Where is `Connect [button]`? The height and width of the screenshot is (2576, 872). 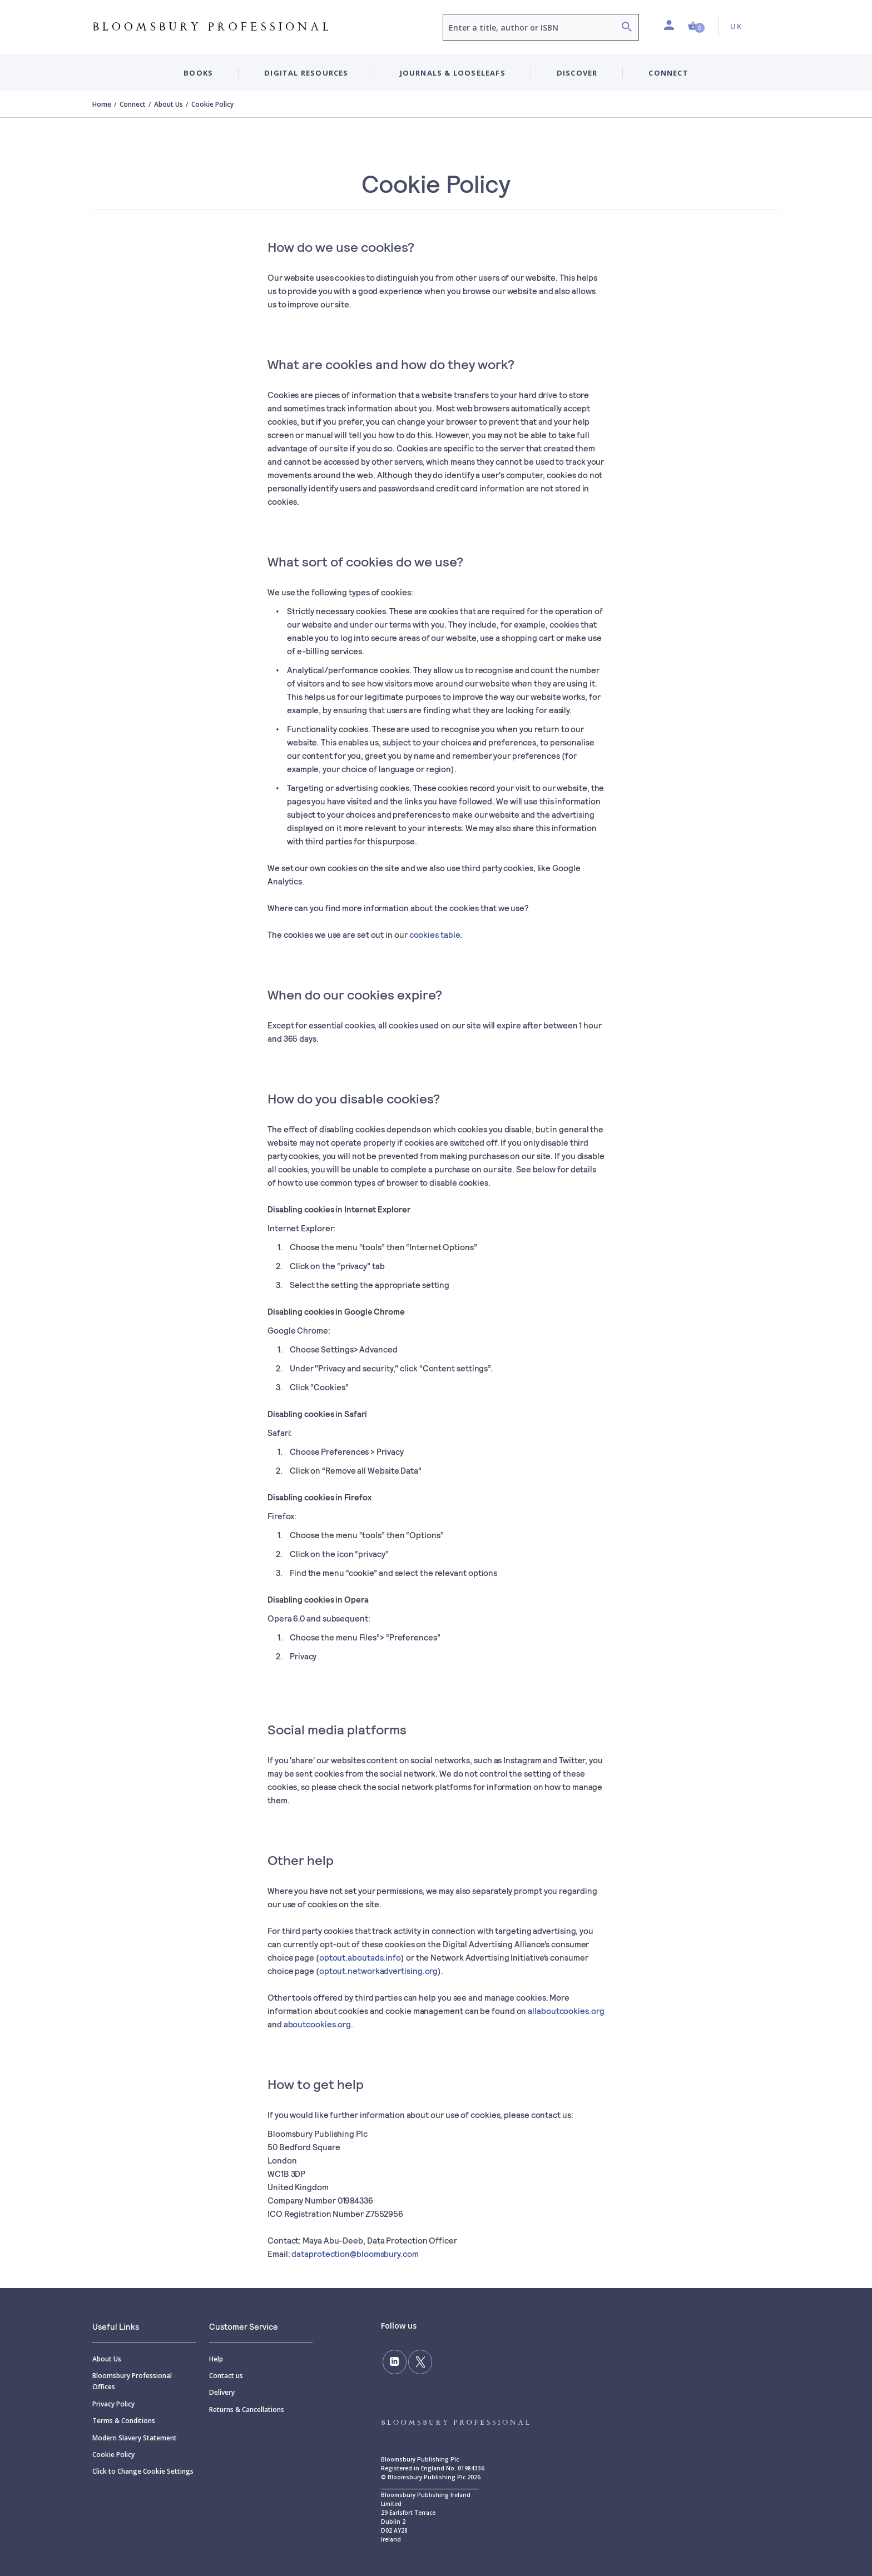
Connect [button] is located at coordinates (668, 73).